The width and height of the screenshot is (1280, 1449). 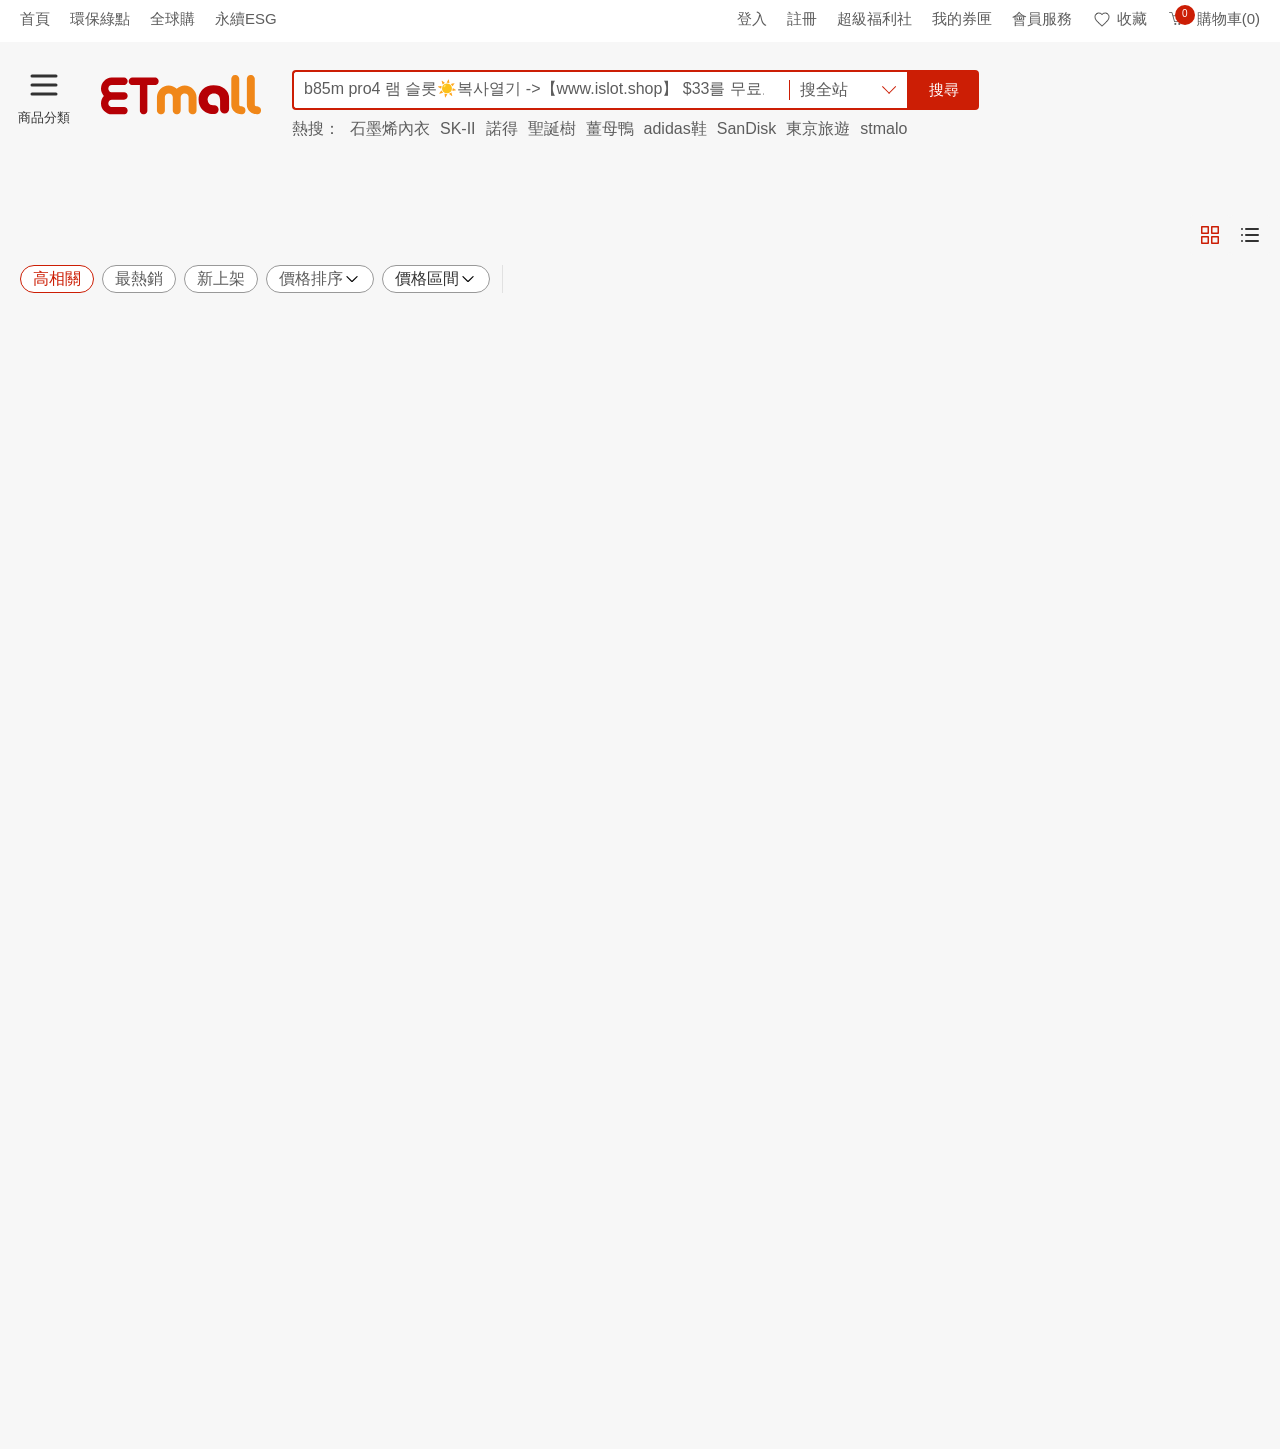 What do you see at coordinates (502, 128) in the screenshot?
I see `諾得` at bounding box center [502, 128].